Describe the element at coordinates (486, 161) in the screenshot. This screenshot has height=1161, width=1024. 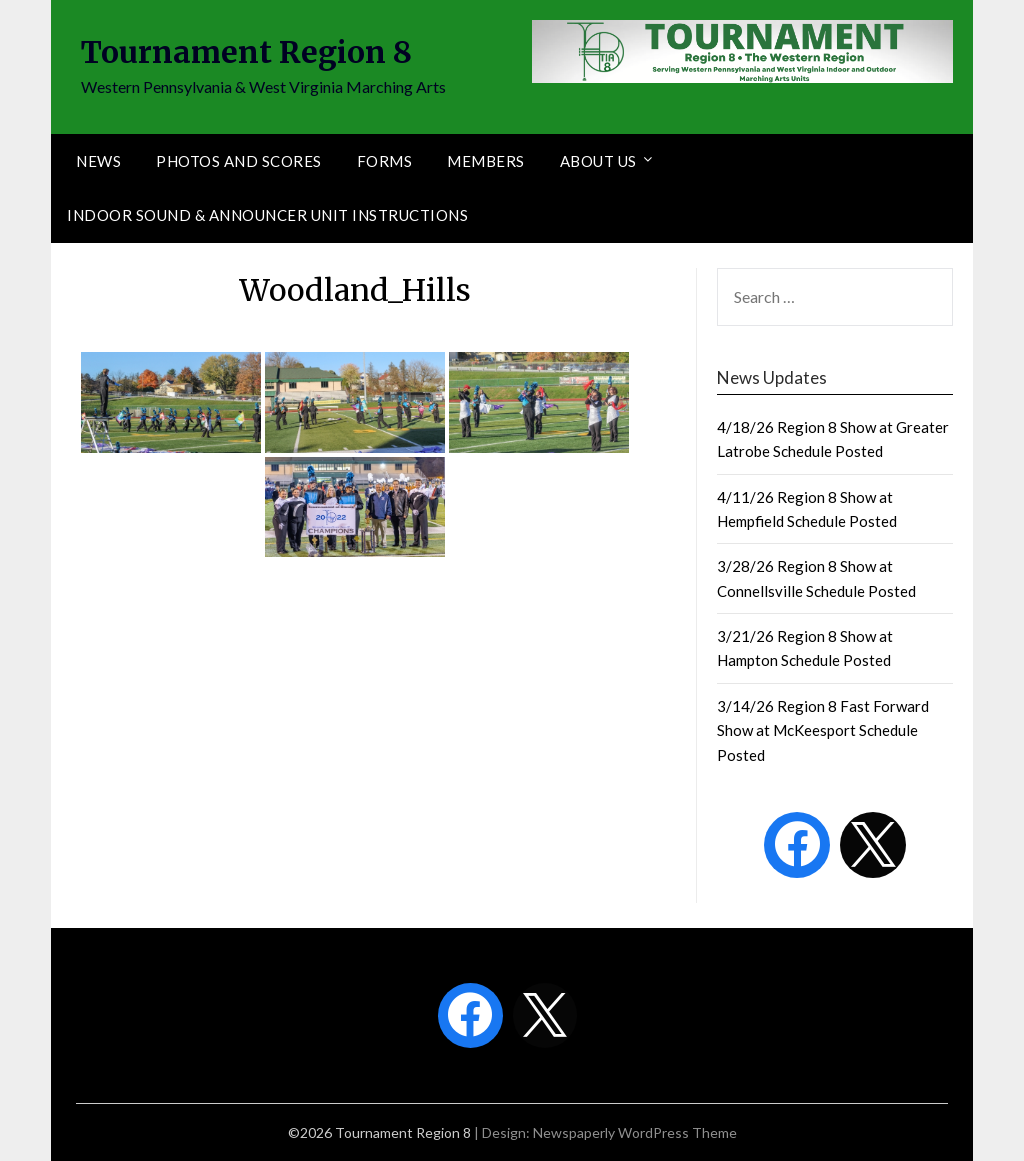
I see `Members` at that location.